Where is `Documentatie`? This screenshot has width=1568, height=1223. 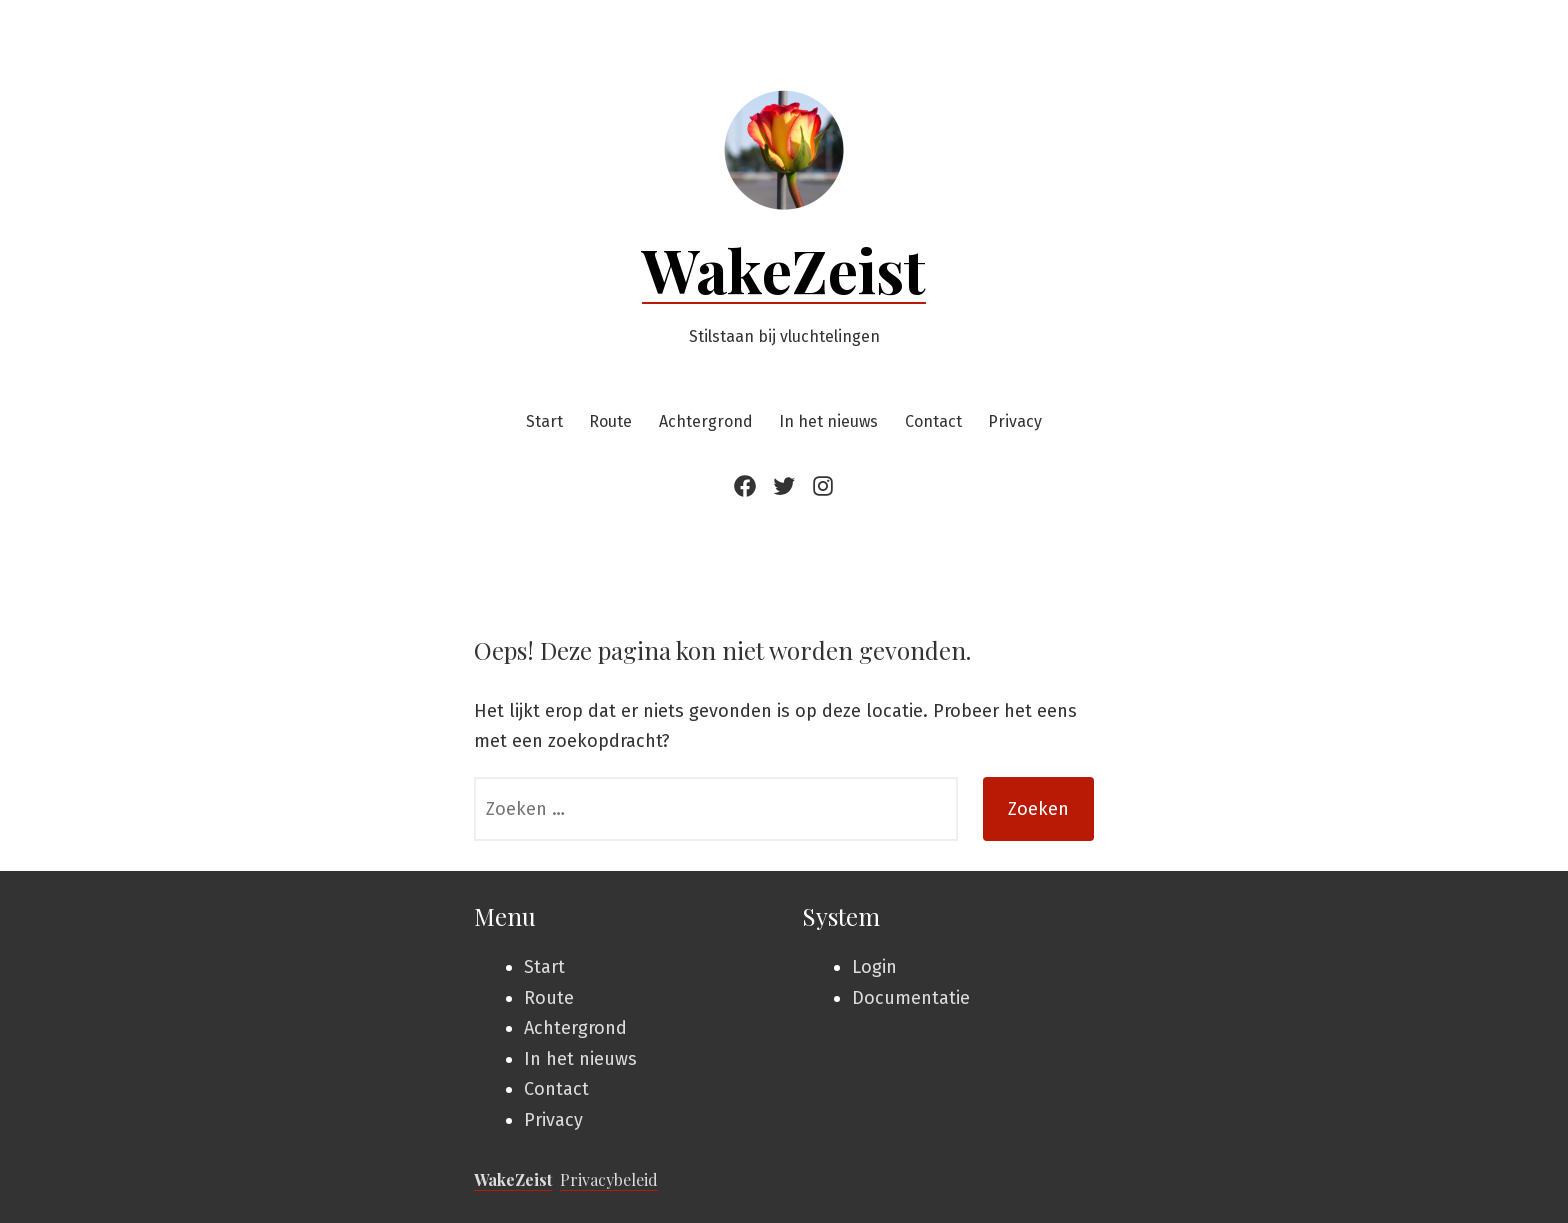 Documentatie is located at coordinates (911, 998).